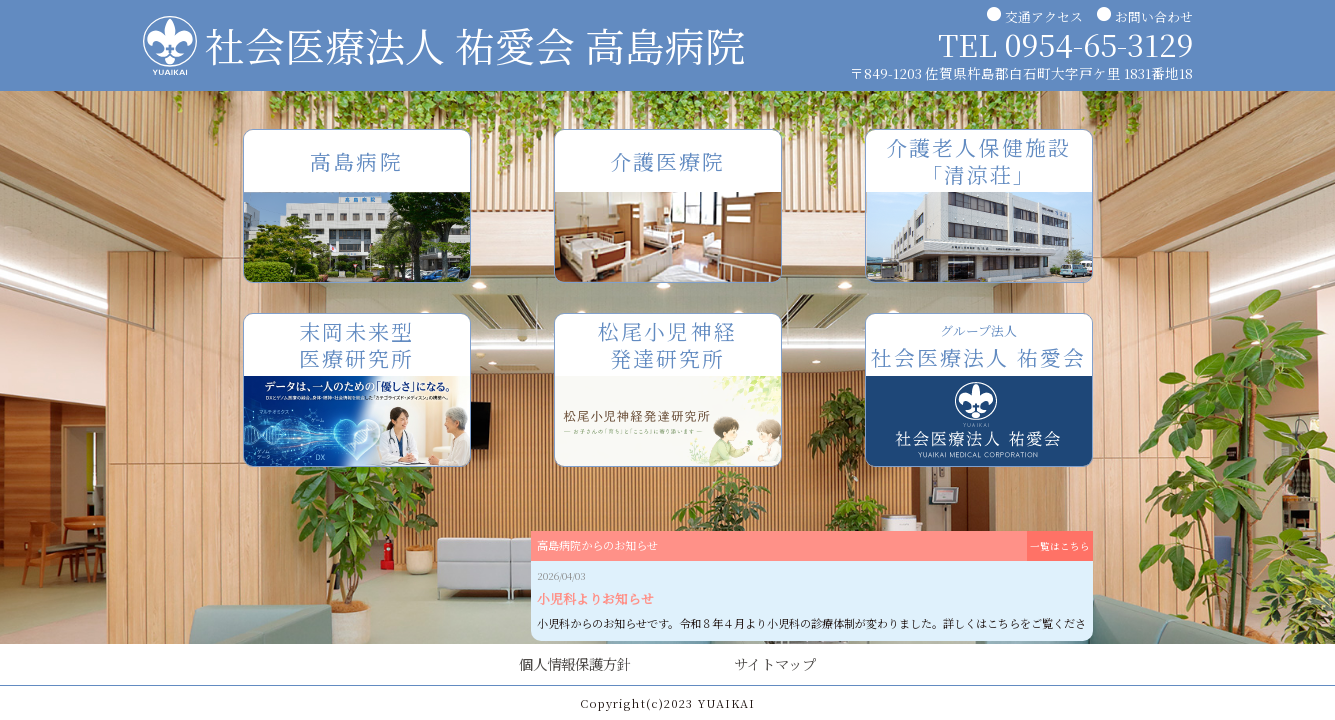 The height and width of the screenshot is (720, 1335). I want to click on 小児科よりお知らせ, so click(595, 598).